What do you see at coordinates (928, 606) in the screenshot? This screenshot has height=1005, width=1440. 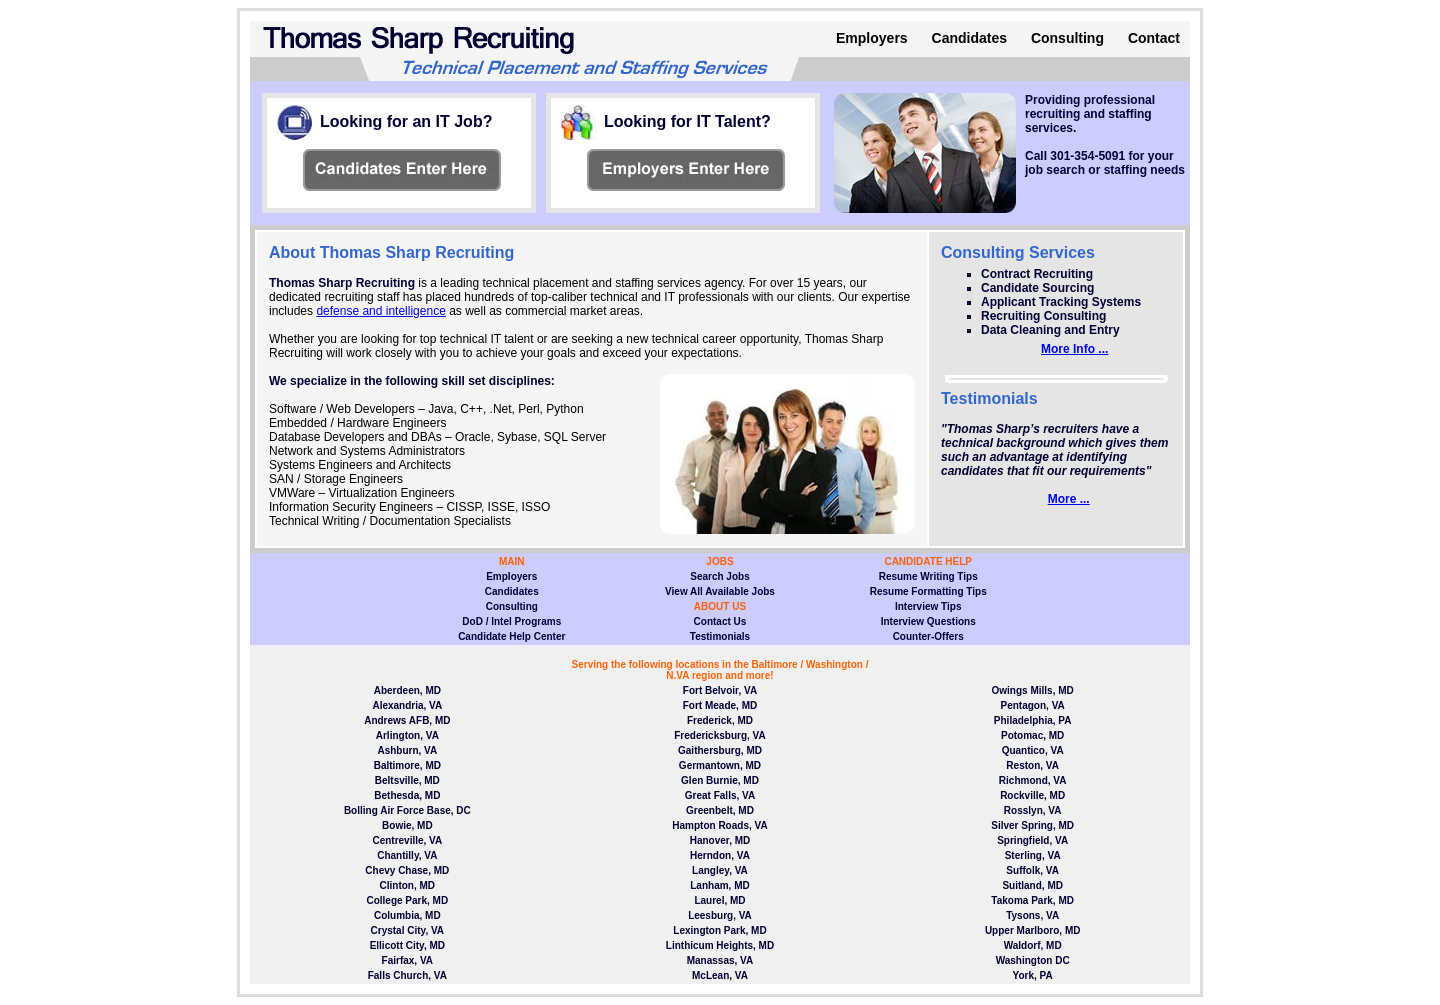 I see `Interview Tips` at bounding box center [928, 606].